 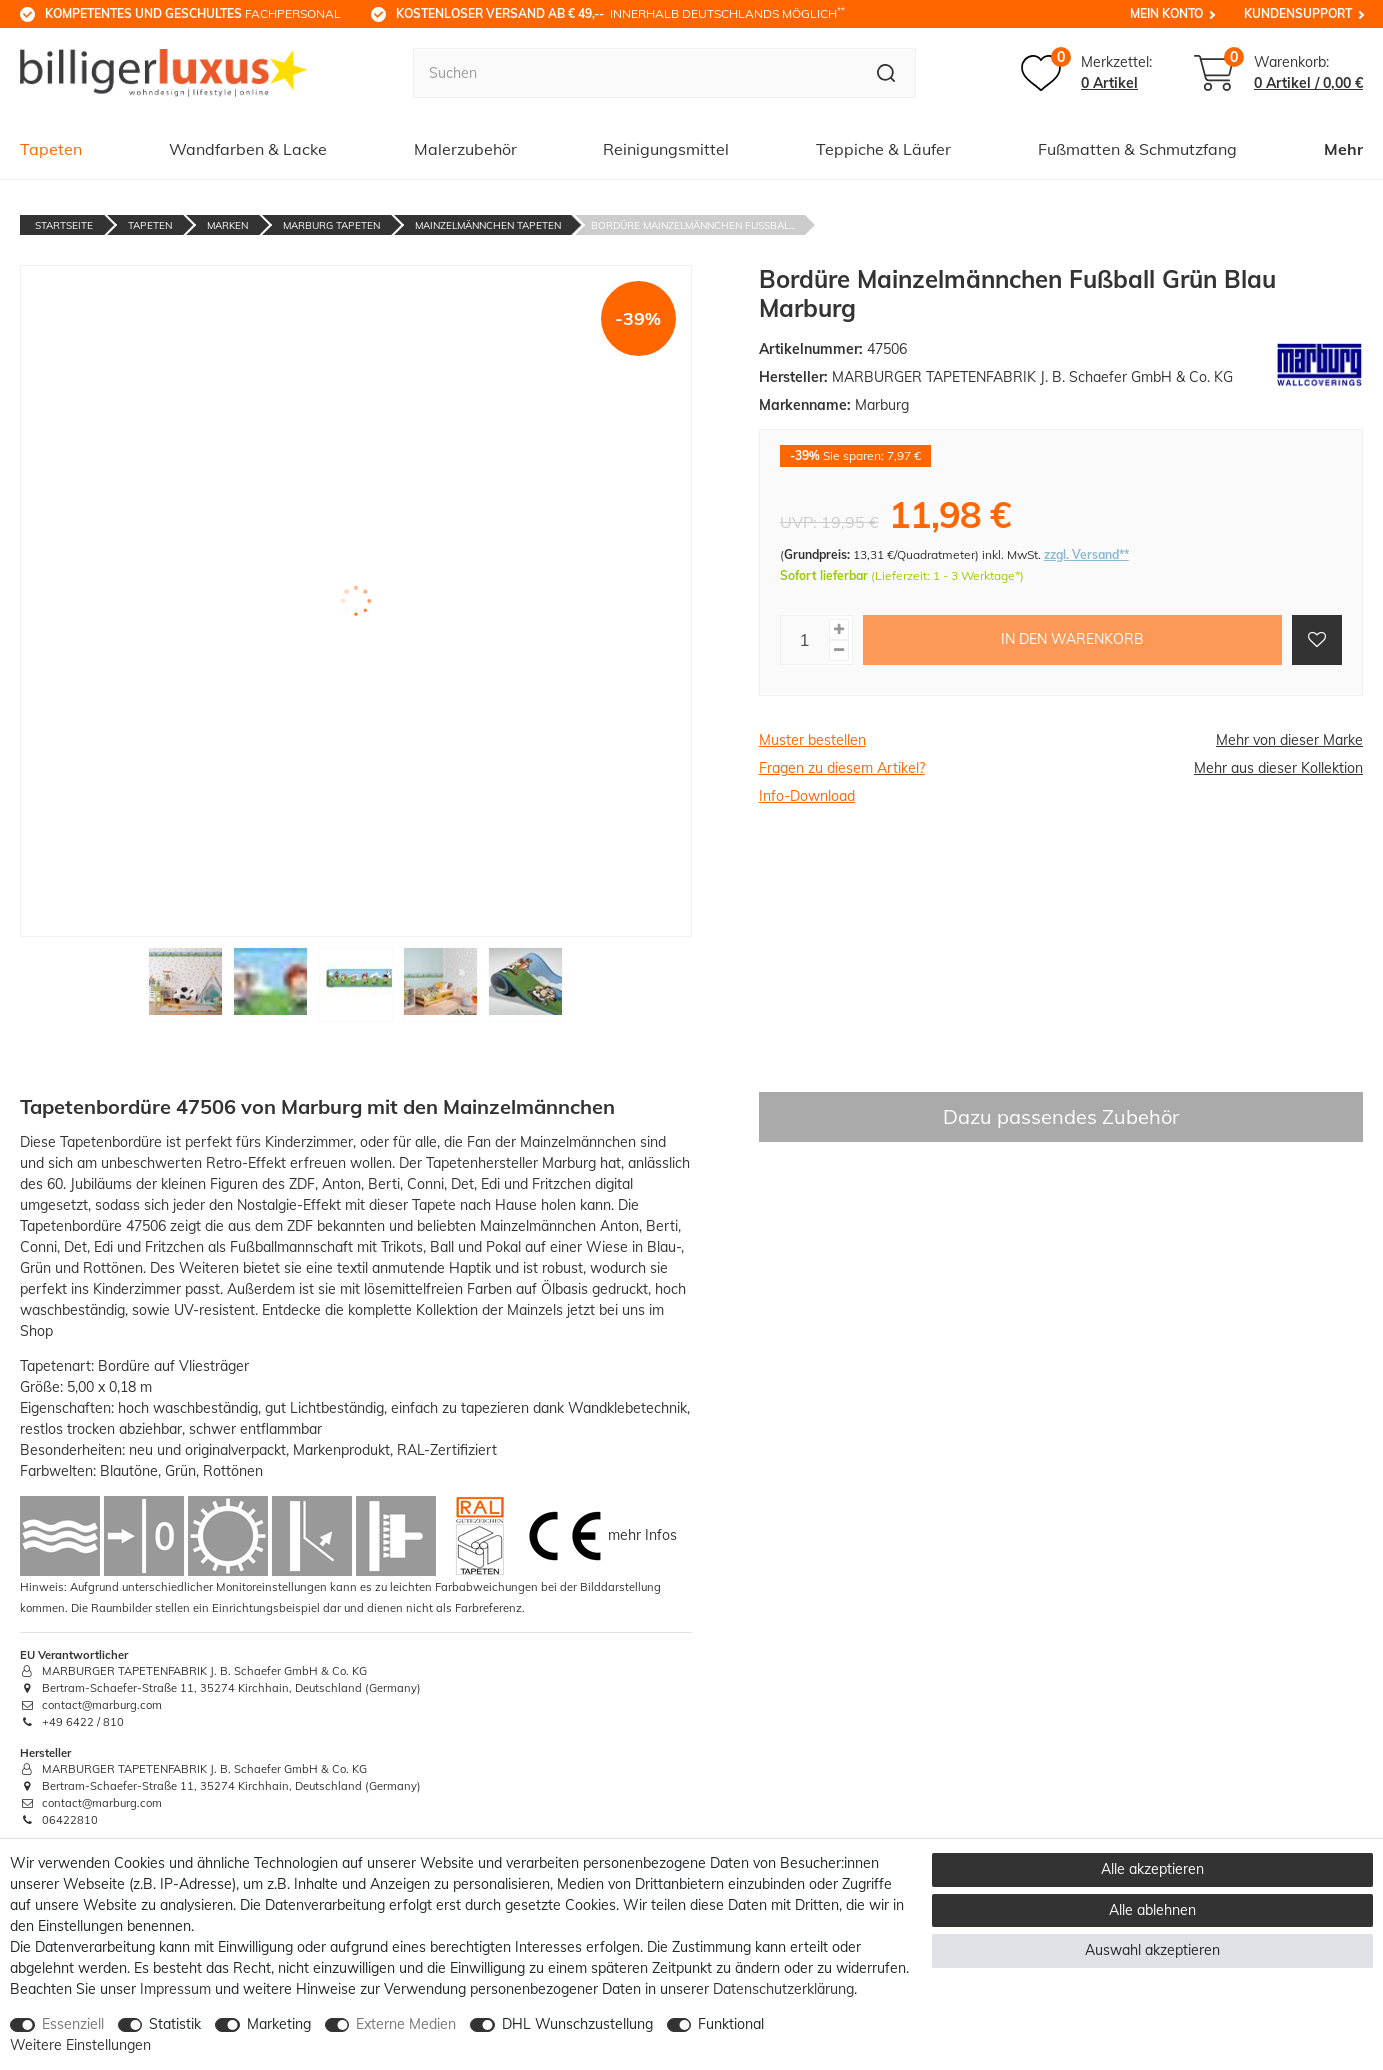 What do you see at coordinates (783, 1989) in the screenshot?
I see `Daten­schutz­erklärung` at bounding box center [783, 1989].